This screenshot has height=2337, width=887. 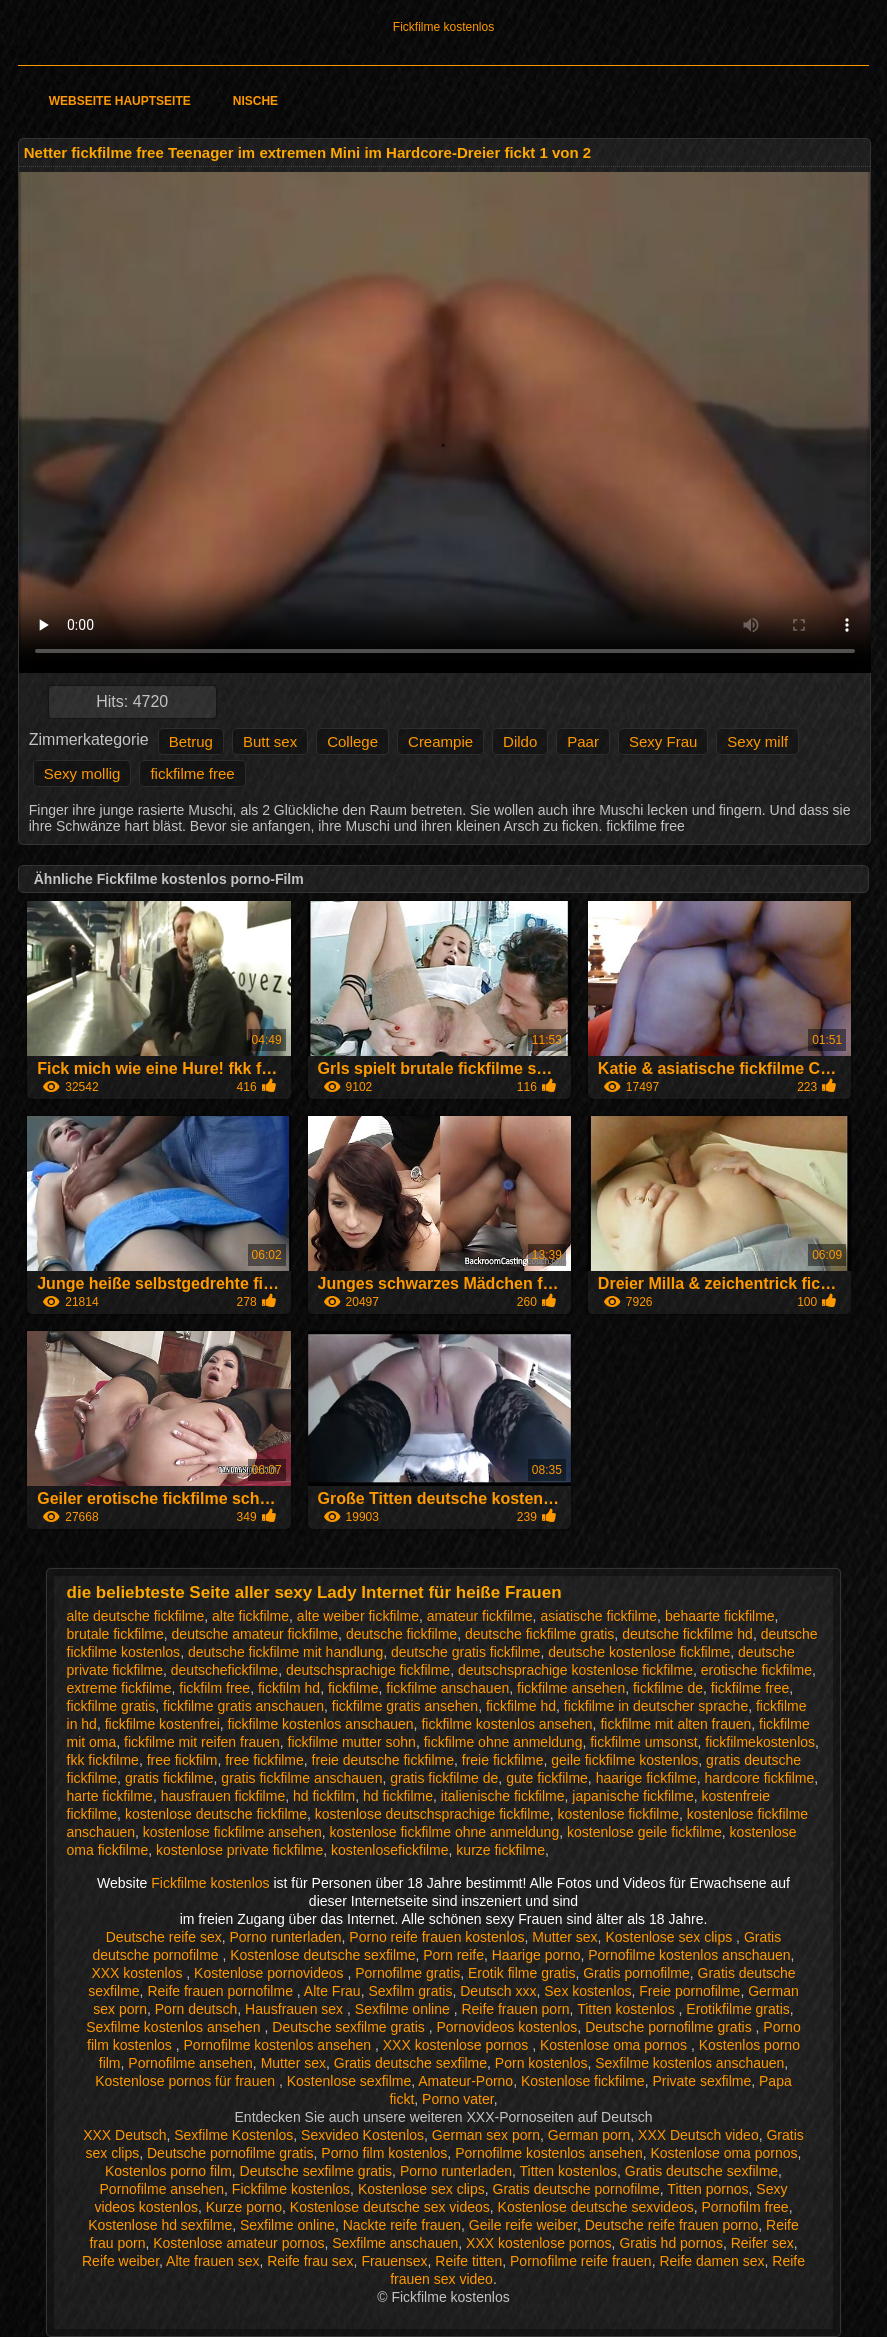 What do you see at coordinates (447, 1688) in the screenshot?
I see `fickfilme anschauen` at bounding box center [447, 1688].